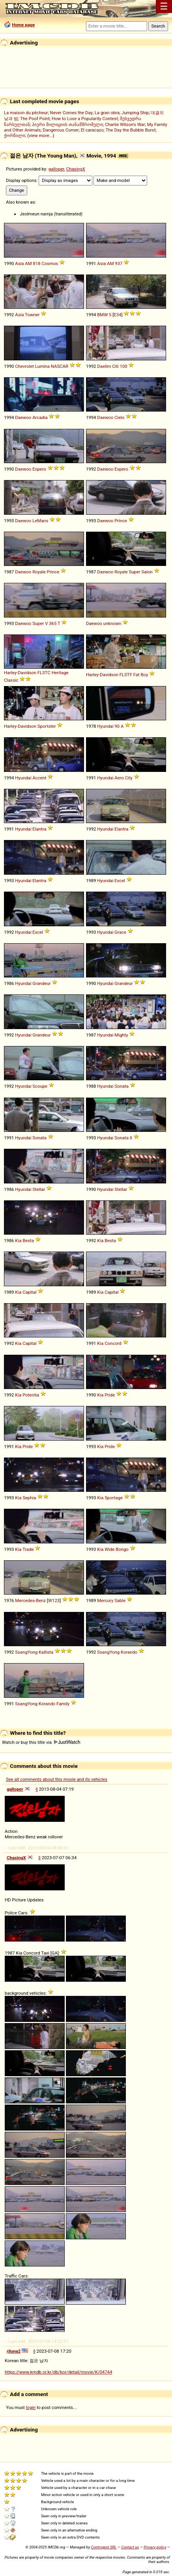  I want to click on AM, so click(28, 263).